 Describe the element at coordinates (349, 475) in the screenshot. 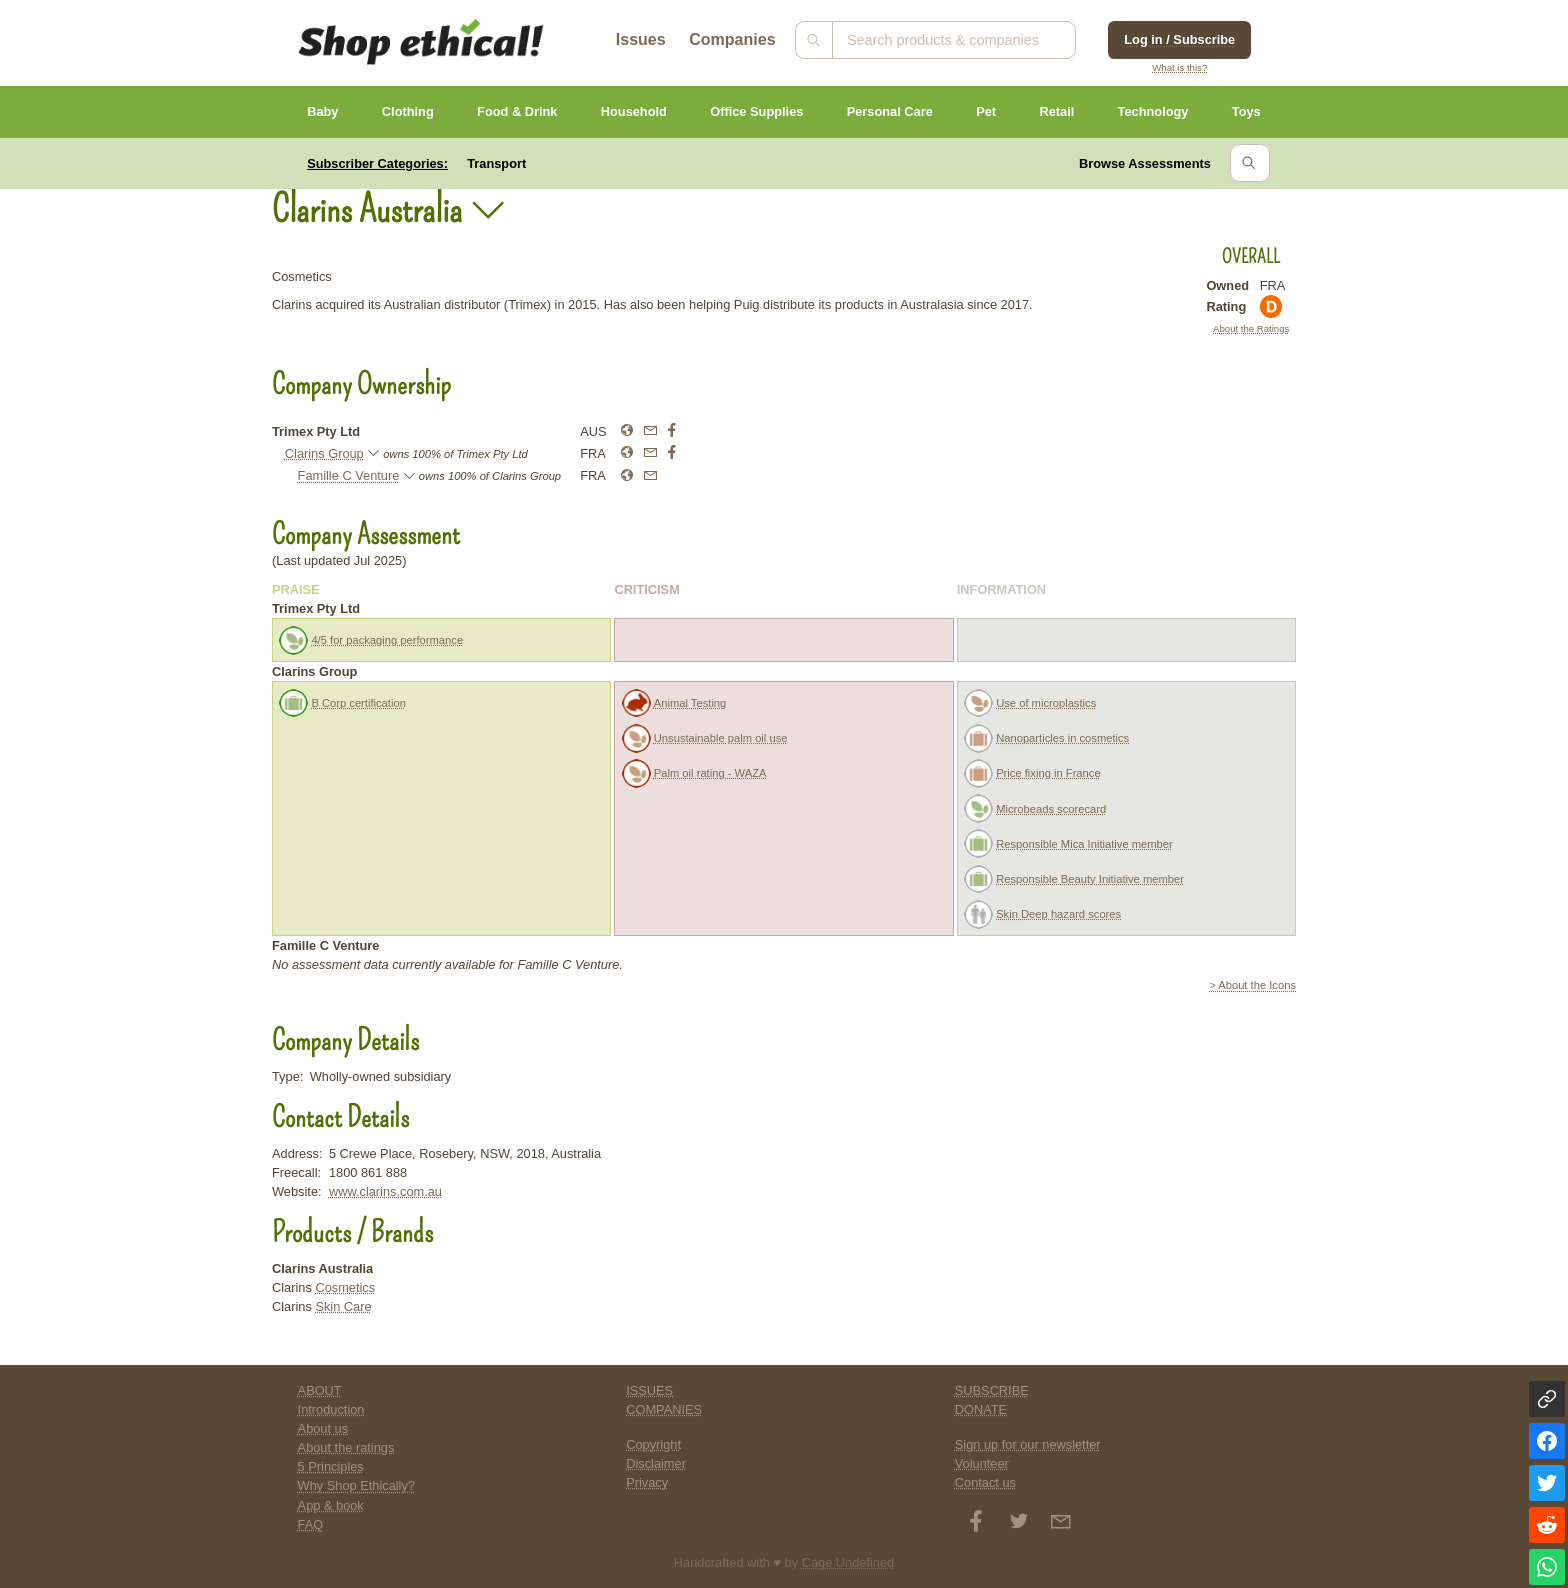

I see `Famille C Venture` at that location.